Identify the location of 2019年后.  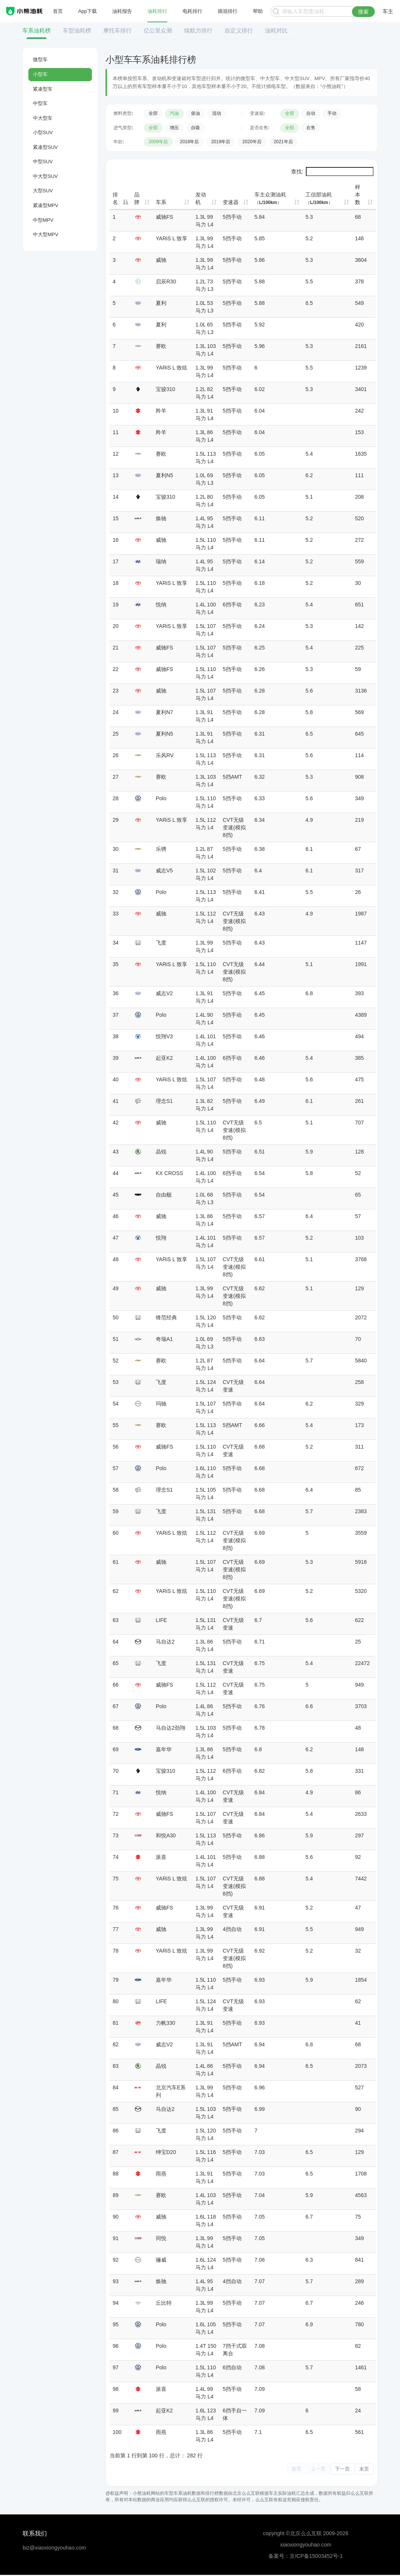
(220, 141).